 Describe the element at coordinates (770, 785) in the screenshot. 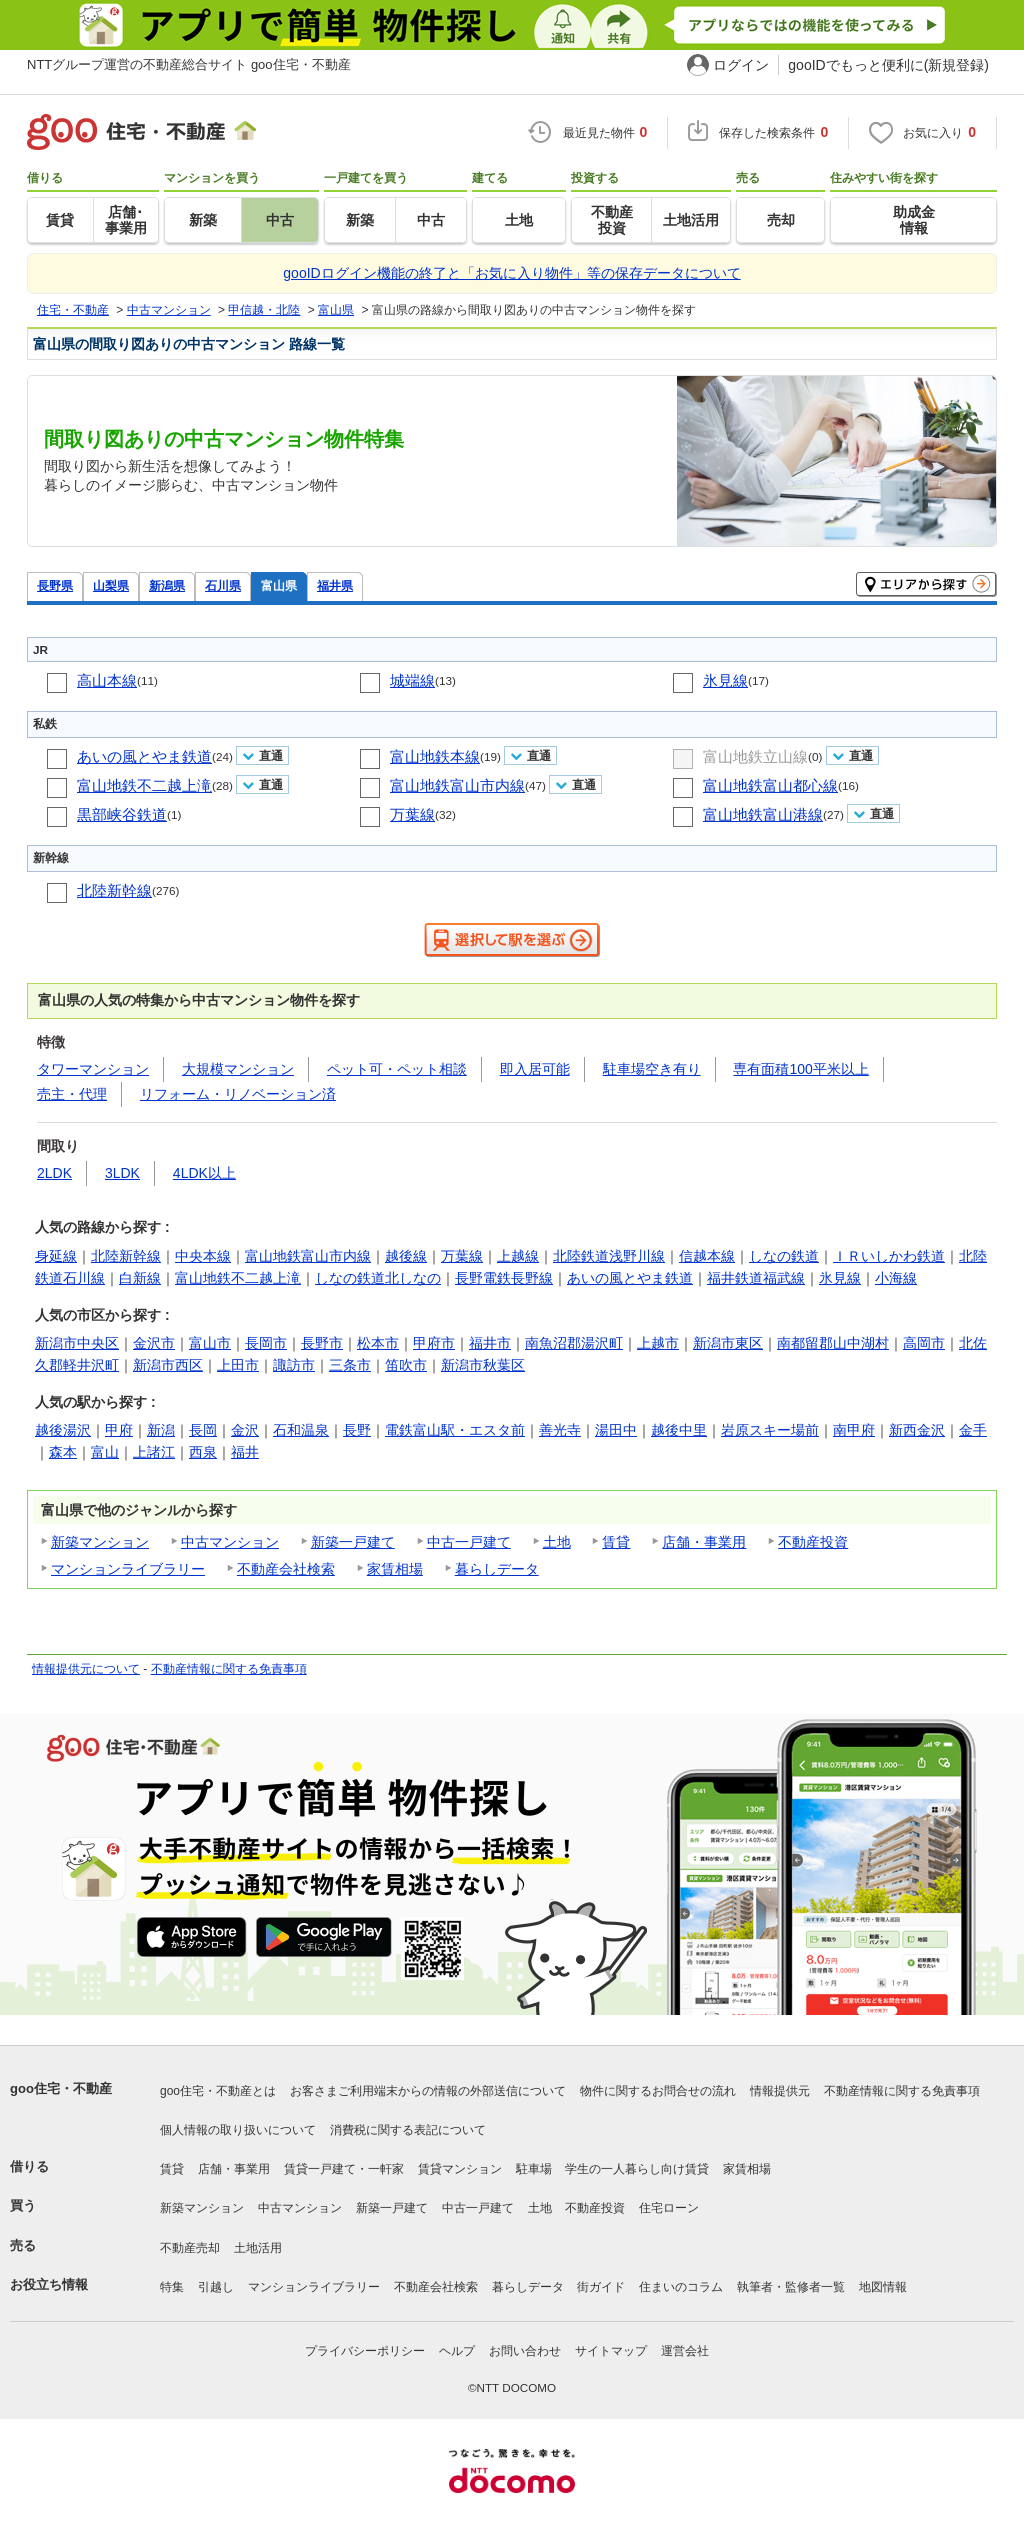

I see `富山地鉄富山都心線` at that location.